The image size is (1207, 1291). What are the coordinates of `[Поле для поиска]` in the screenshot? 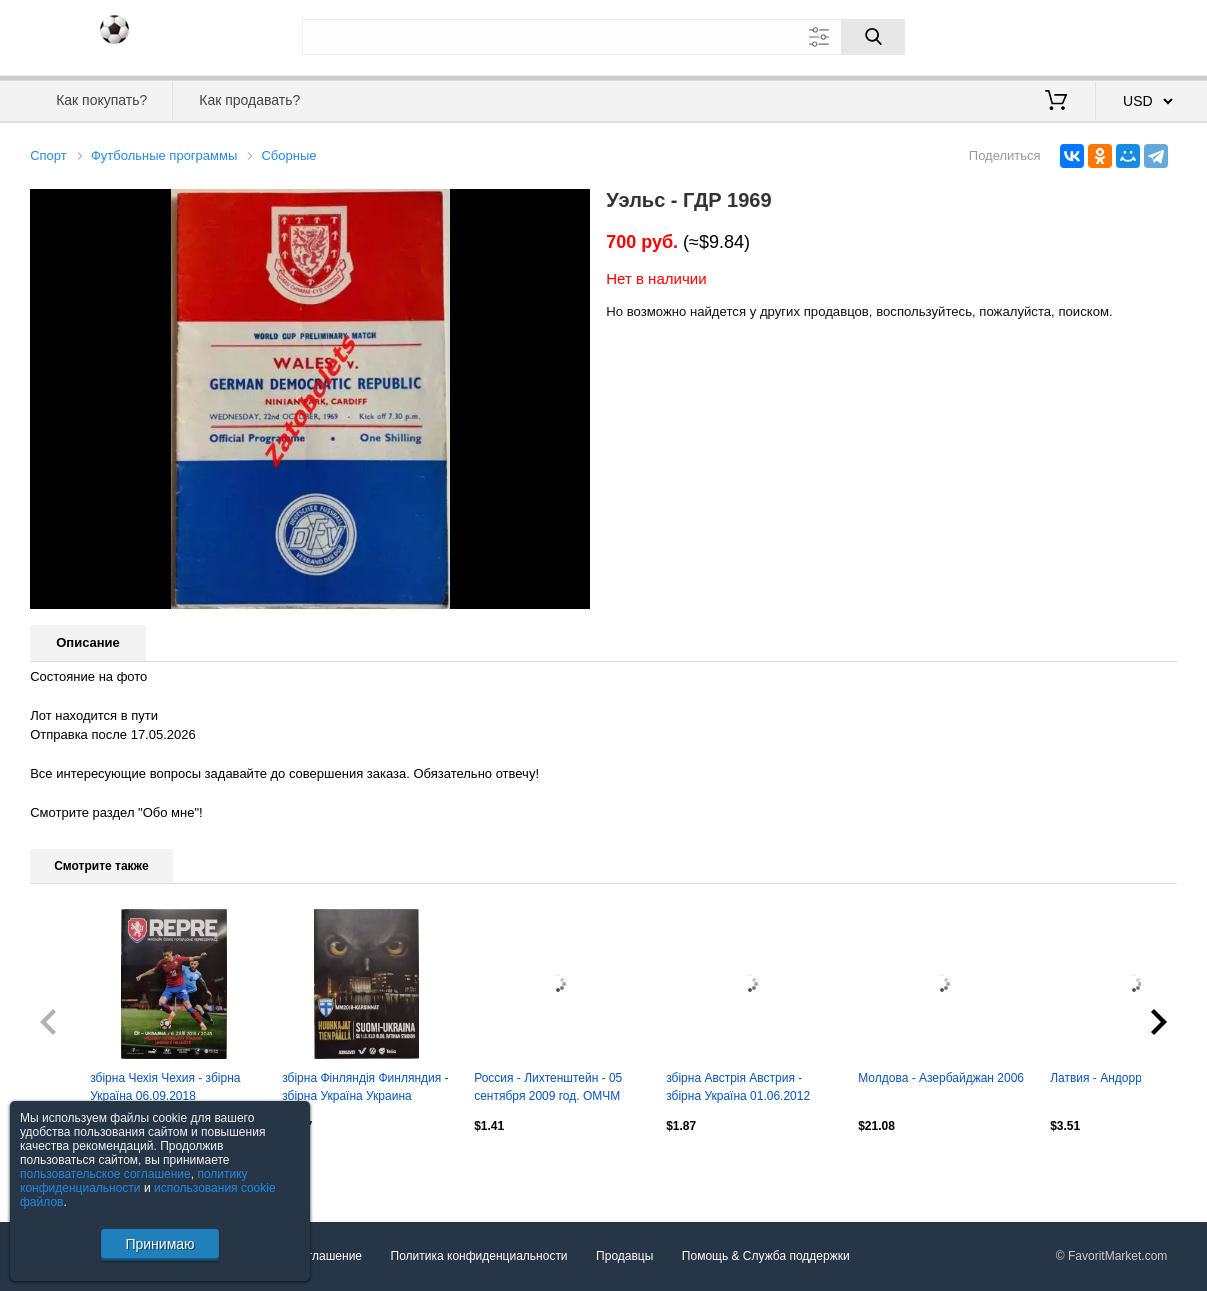 It's located at (604, 37).